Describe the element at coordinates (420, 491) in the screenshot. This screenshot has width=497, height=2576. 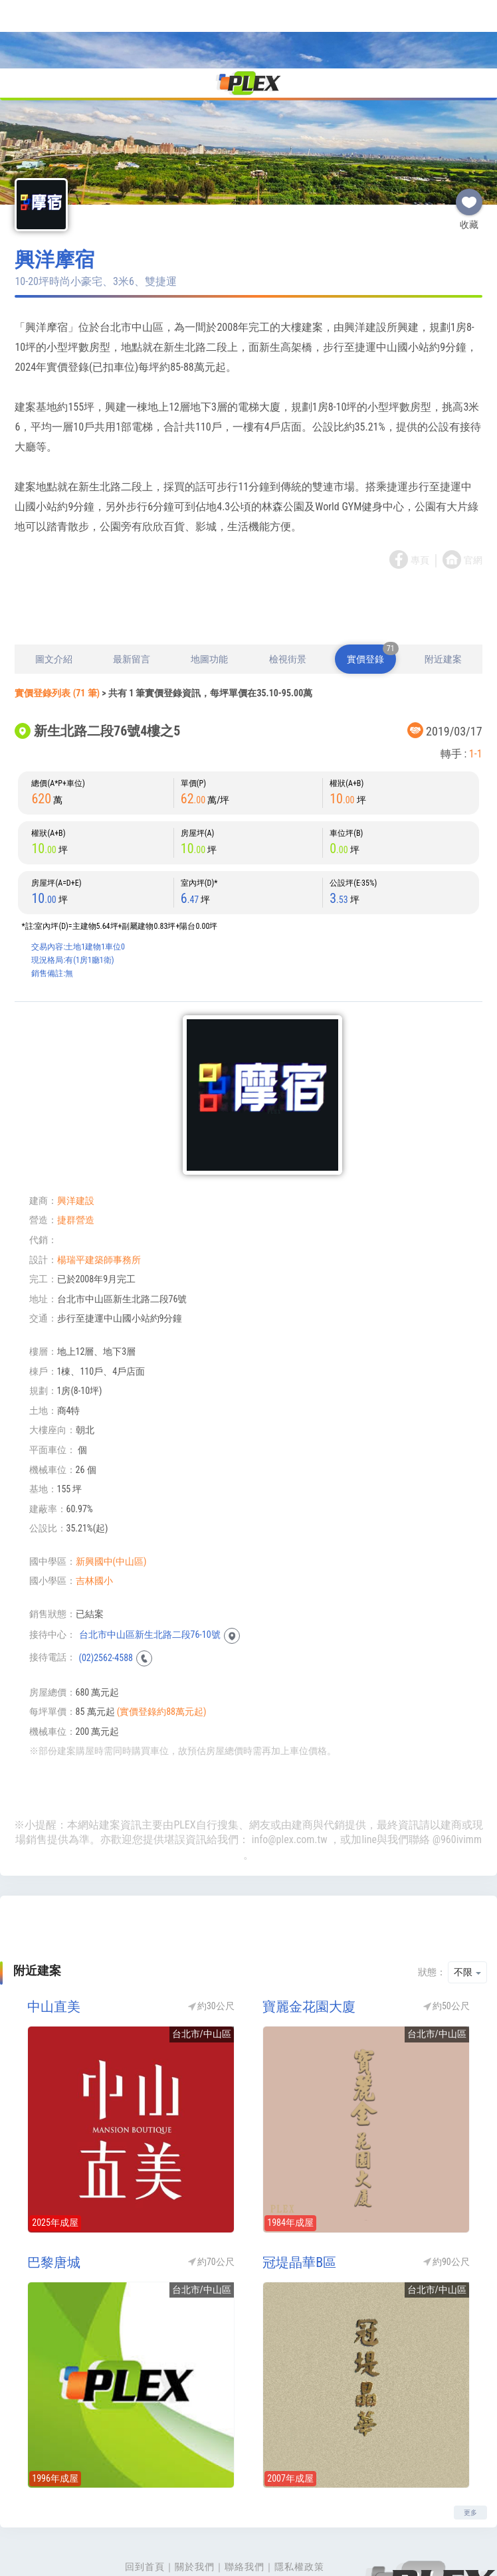
I see `專頁` at that location.